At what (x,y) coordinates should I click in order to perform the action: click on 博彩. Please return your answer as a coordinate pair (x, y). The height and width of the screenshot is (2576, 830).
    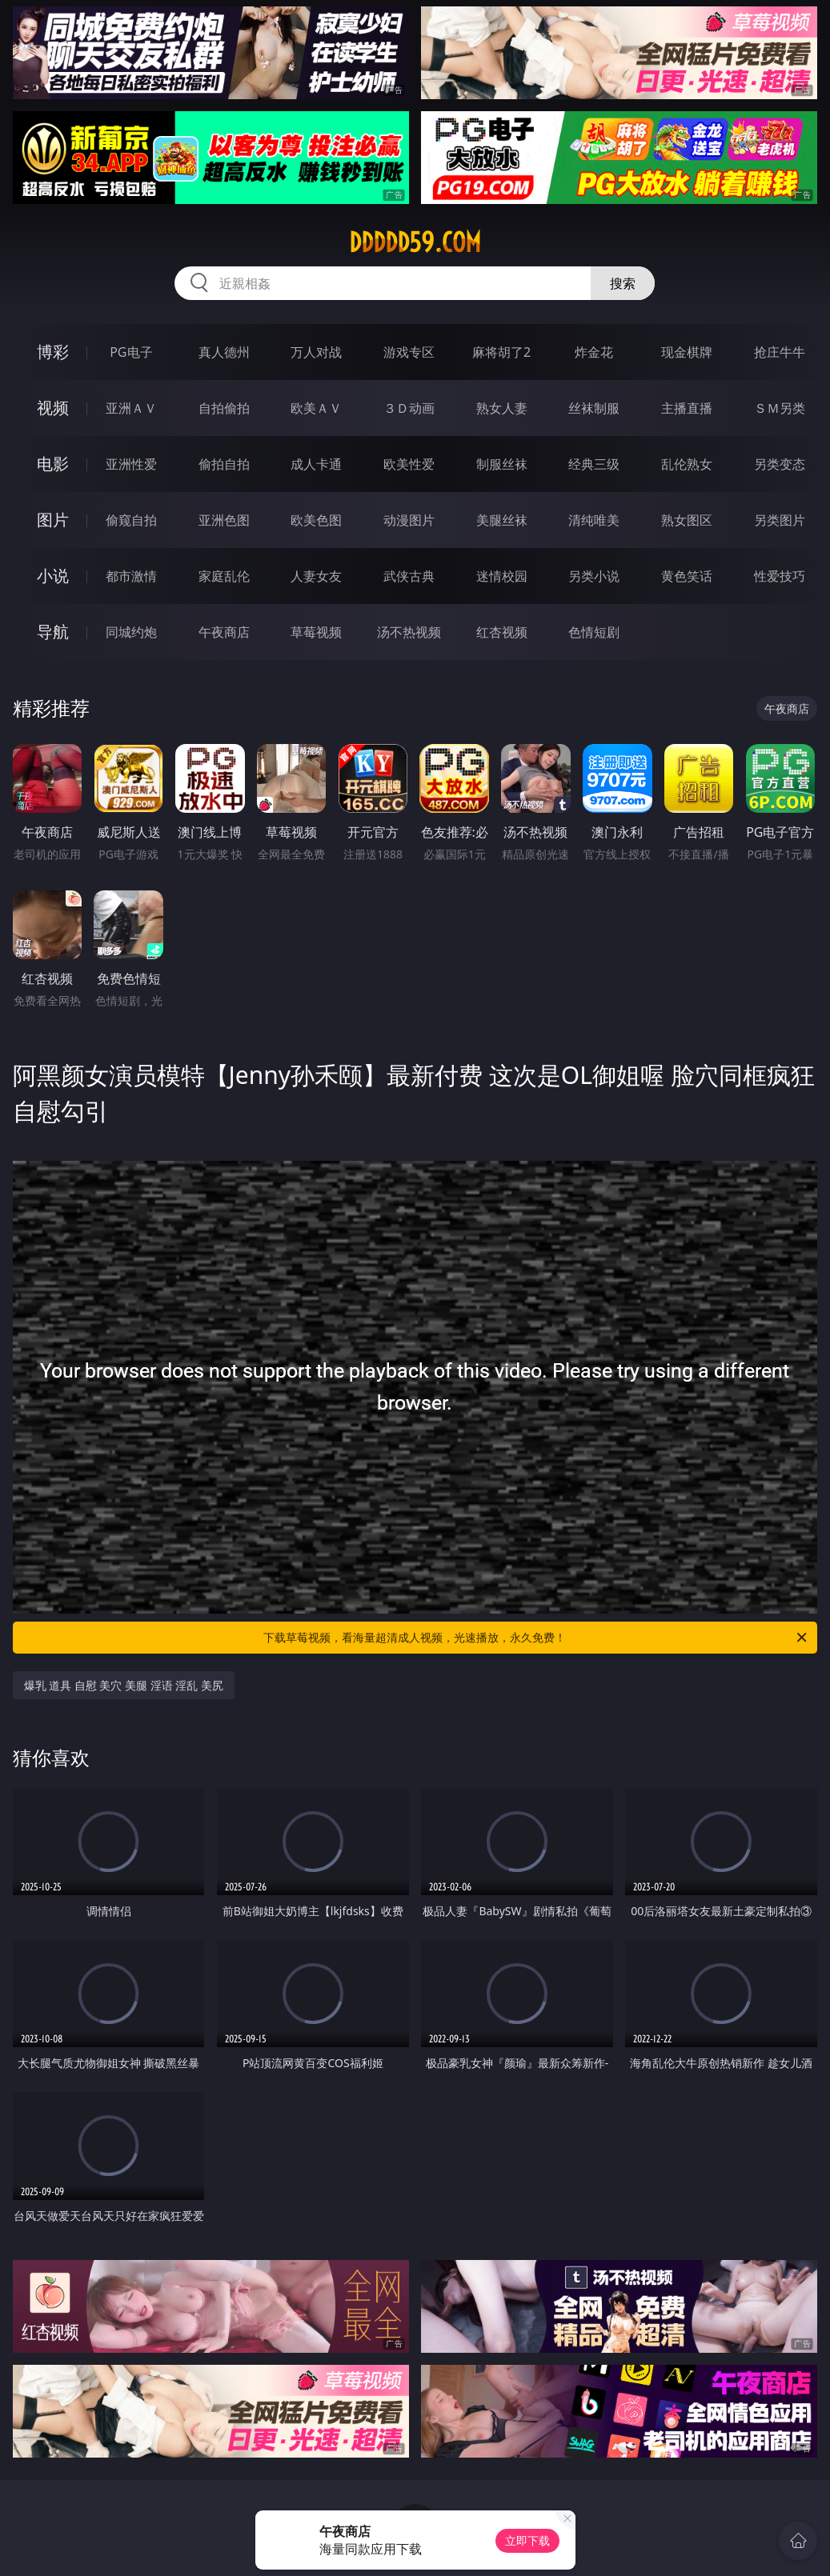
    Looking at the image, I should click on (53, 351).